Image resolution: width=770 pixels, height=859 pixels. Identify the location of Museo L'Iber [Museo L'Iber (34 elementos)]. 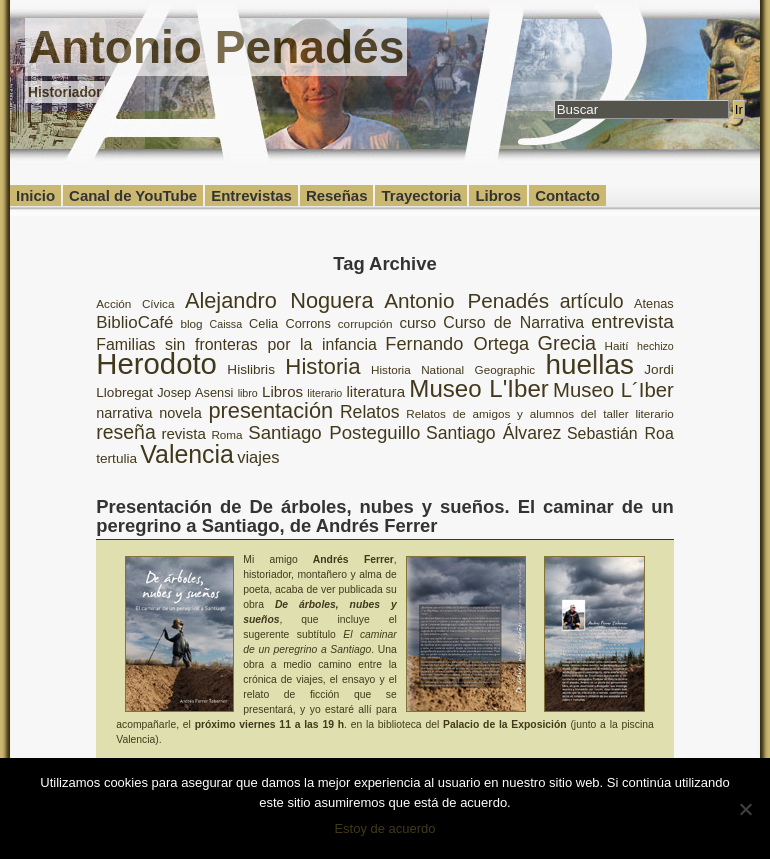
(479, 388).